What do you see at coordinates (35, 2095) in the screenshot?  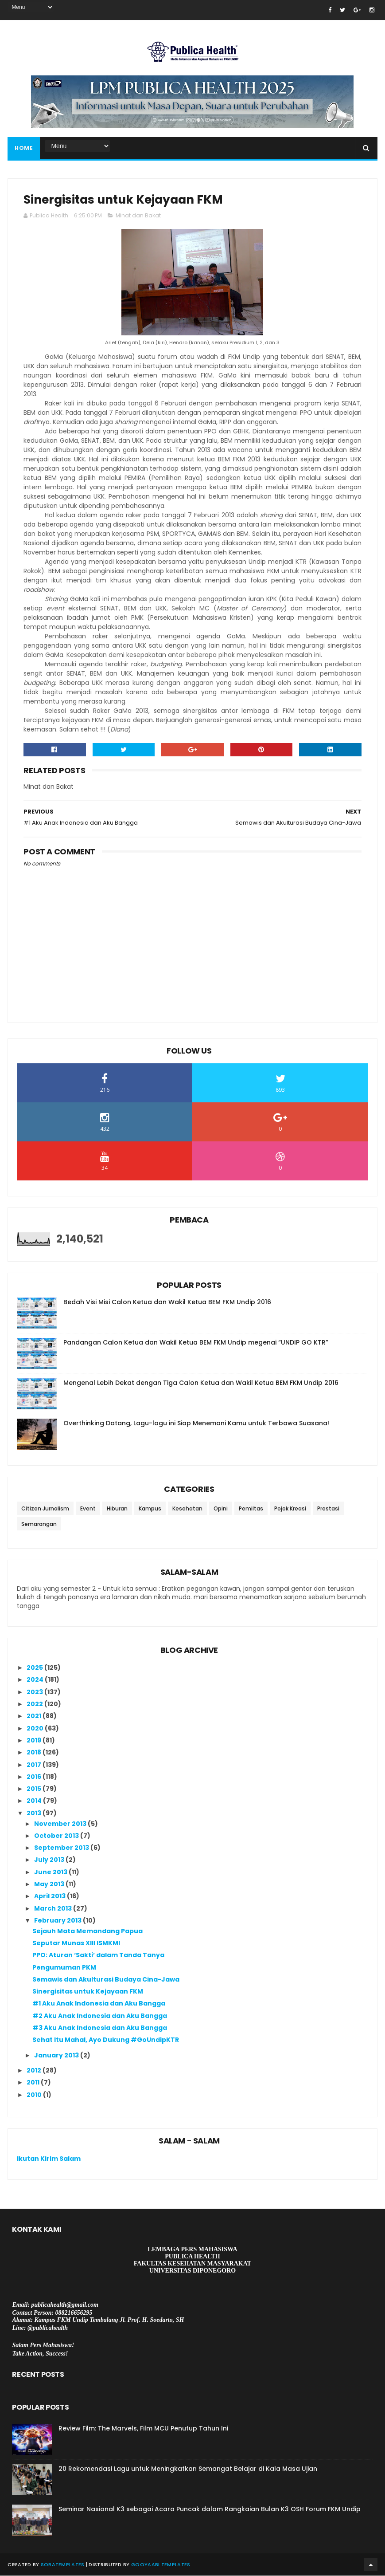 I see `2010` at bounding box center [35, 2095].